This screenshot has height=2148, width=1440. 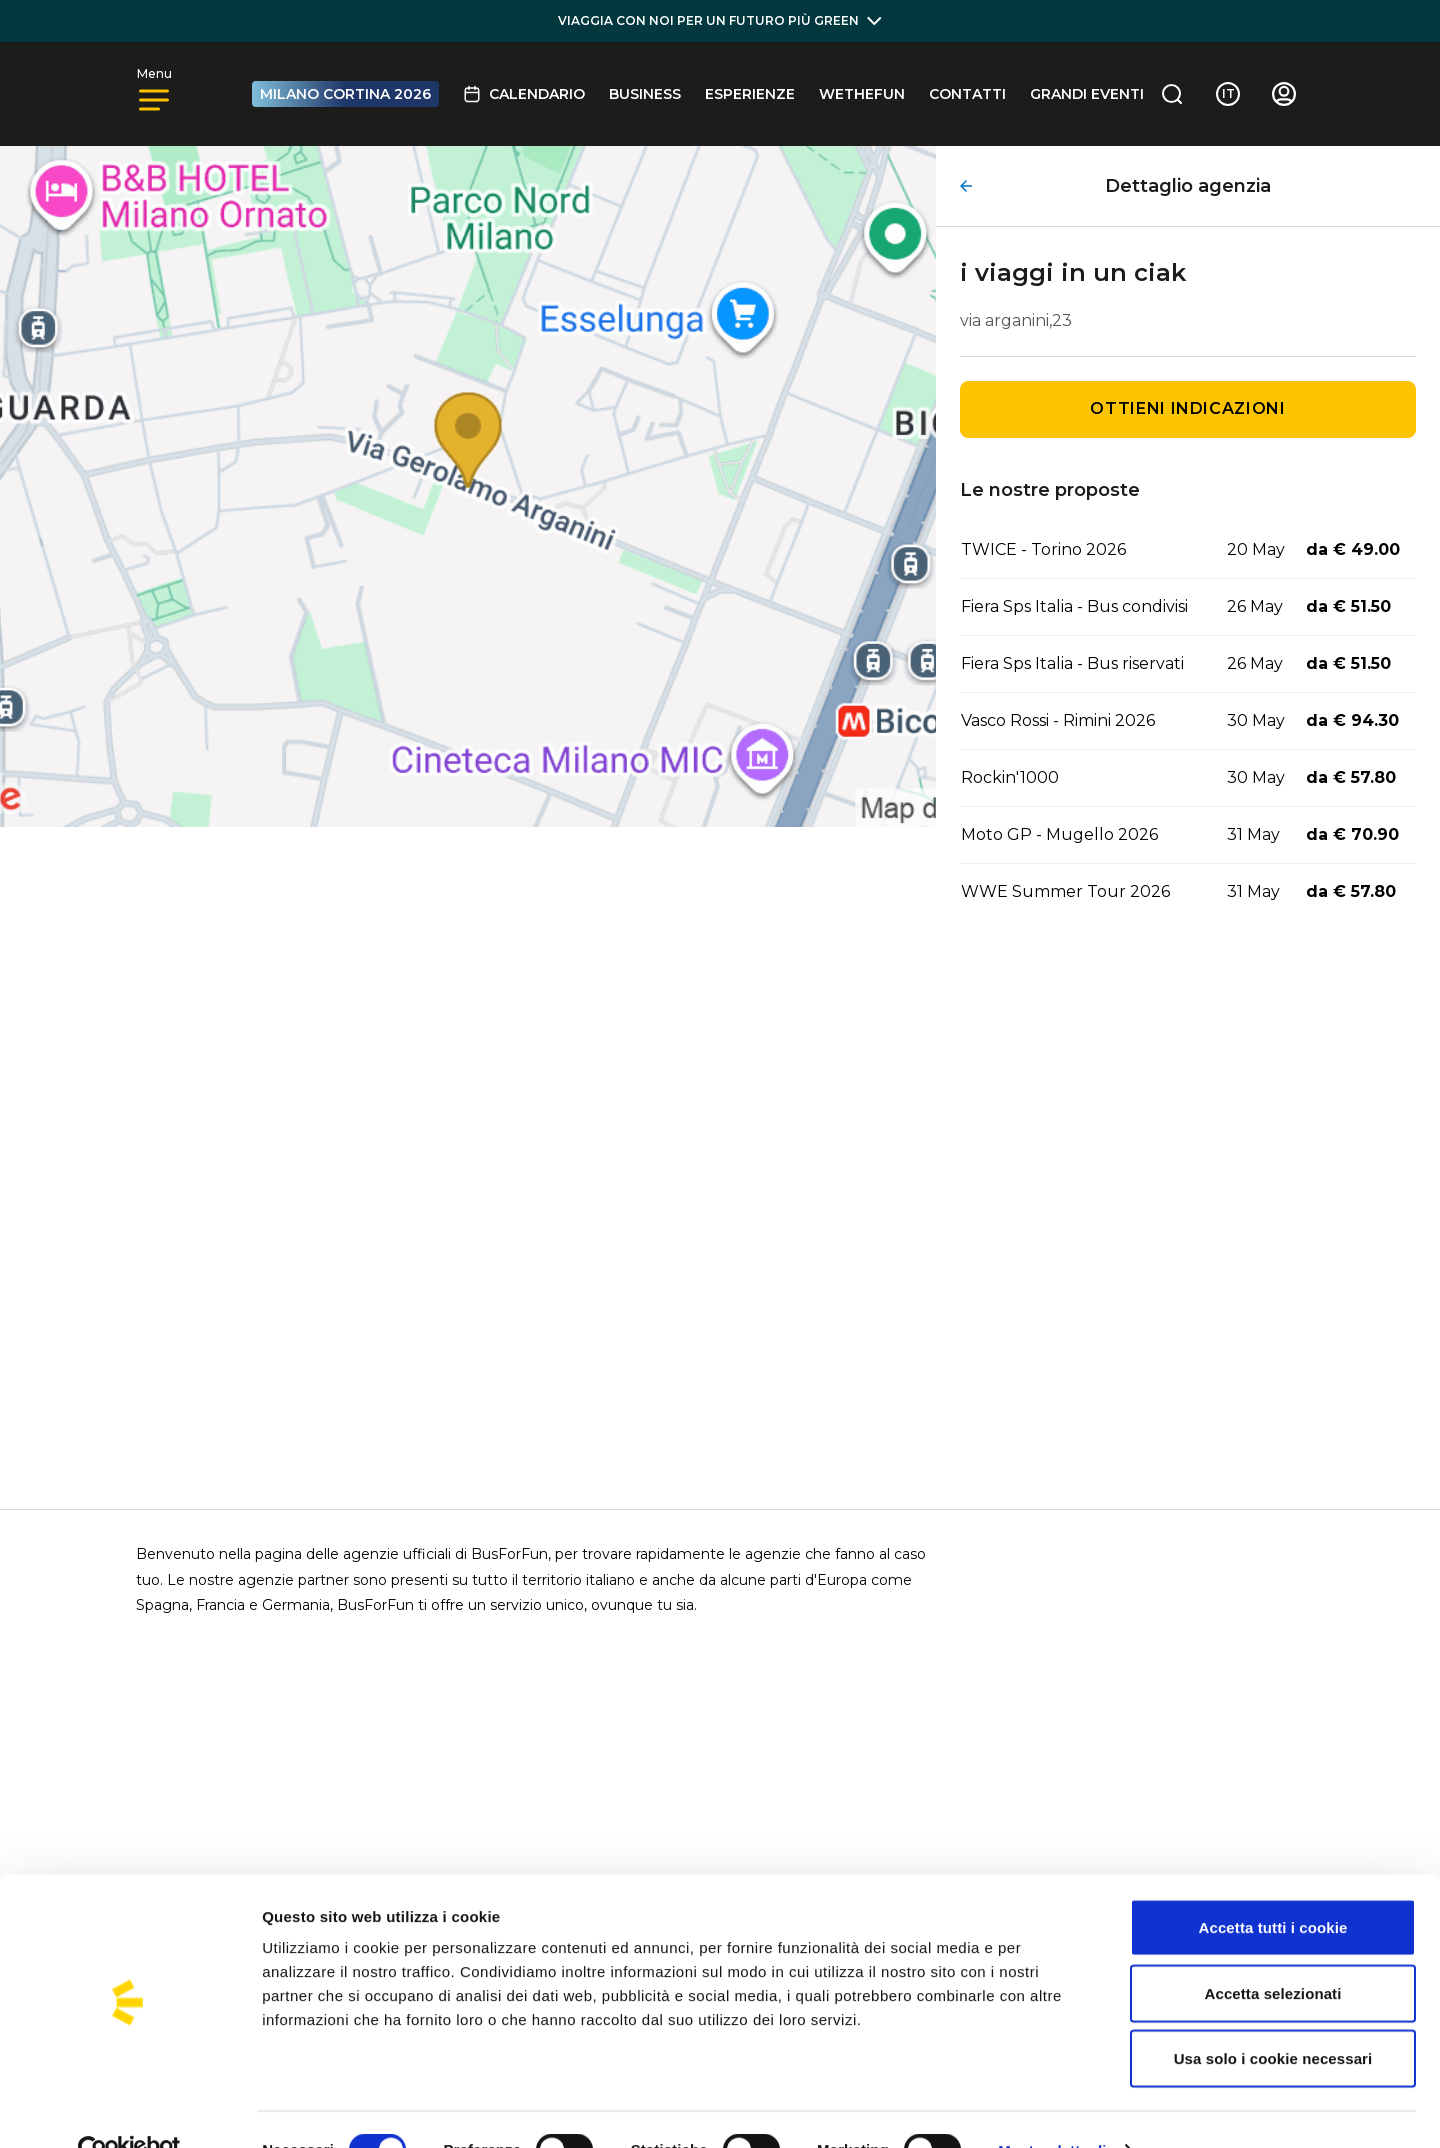 I want to click on MILANO CORTINA 2026, so click(x=345, y=94).